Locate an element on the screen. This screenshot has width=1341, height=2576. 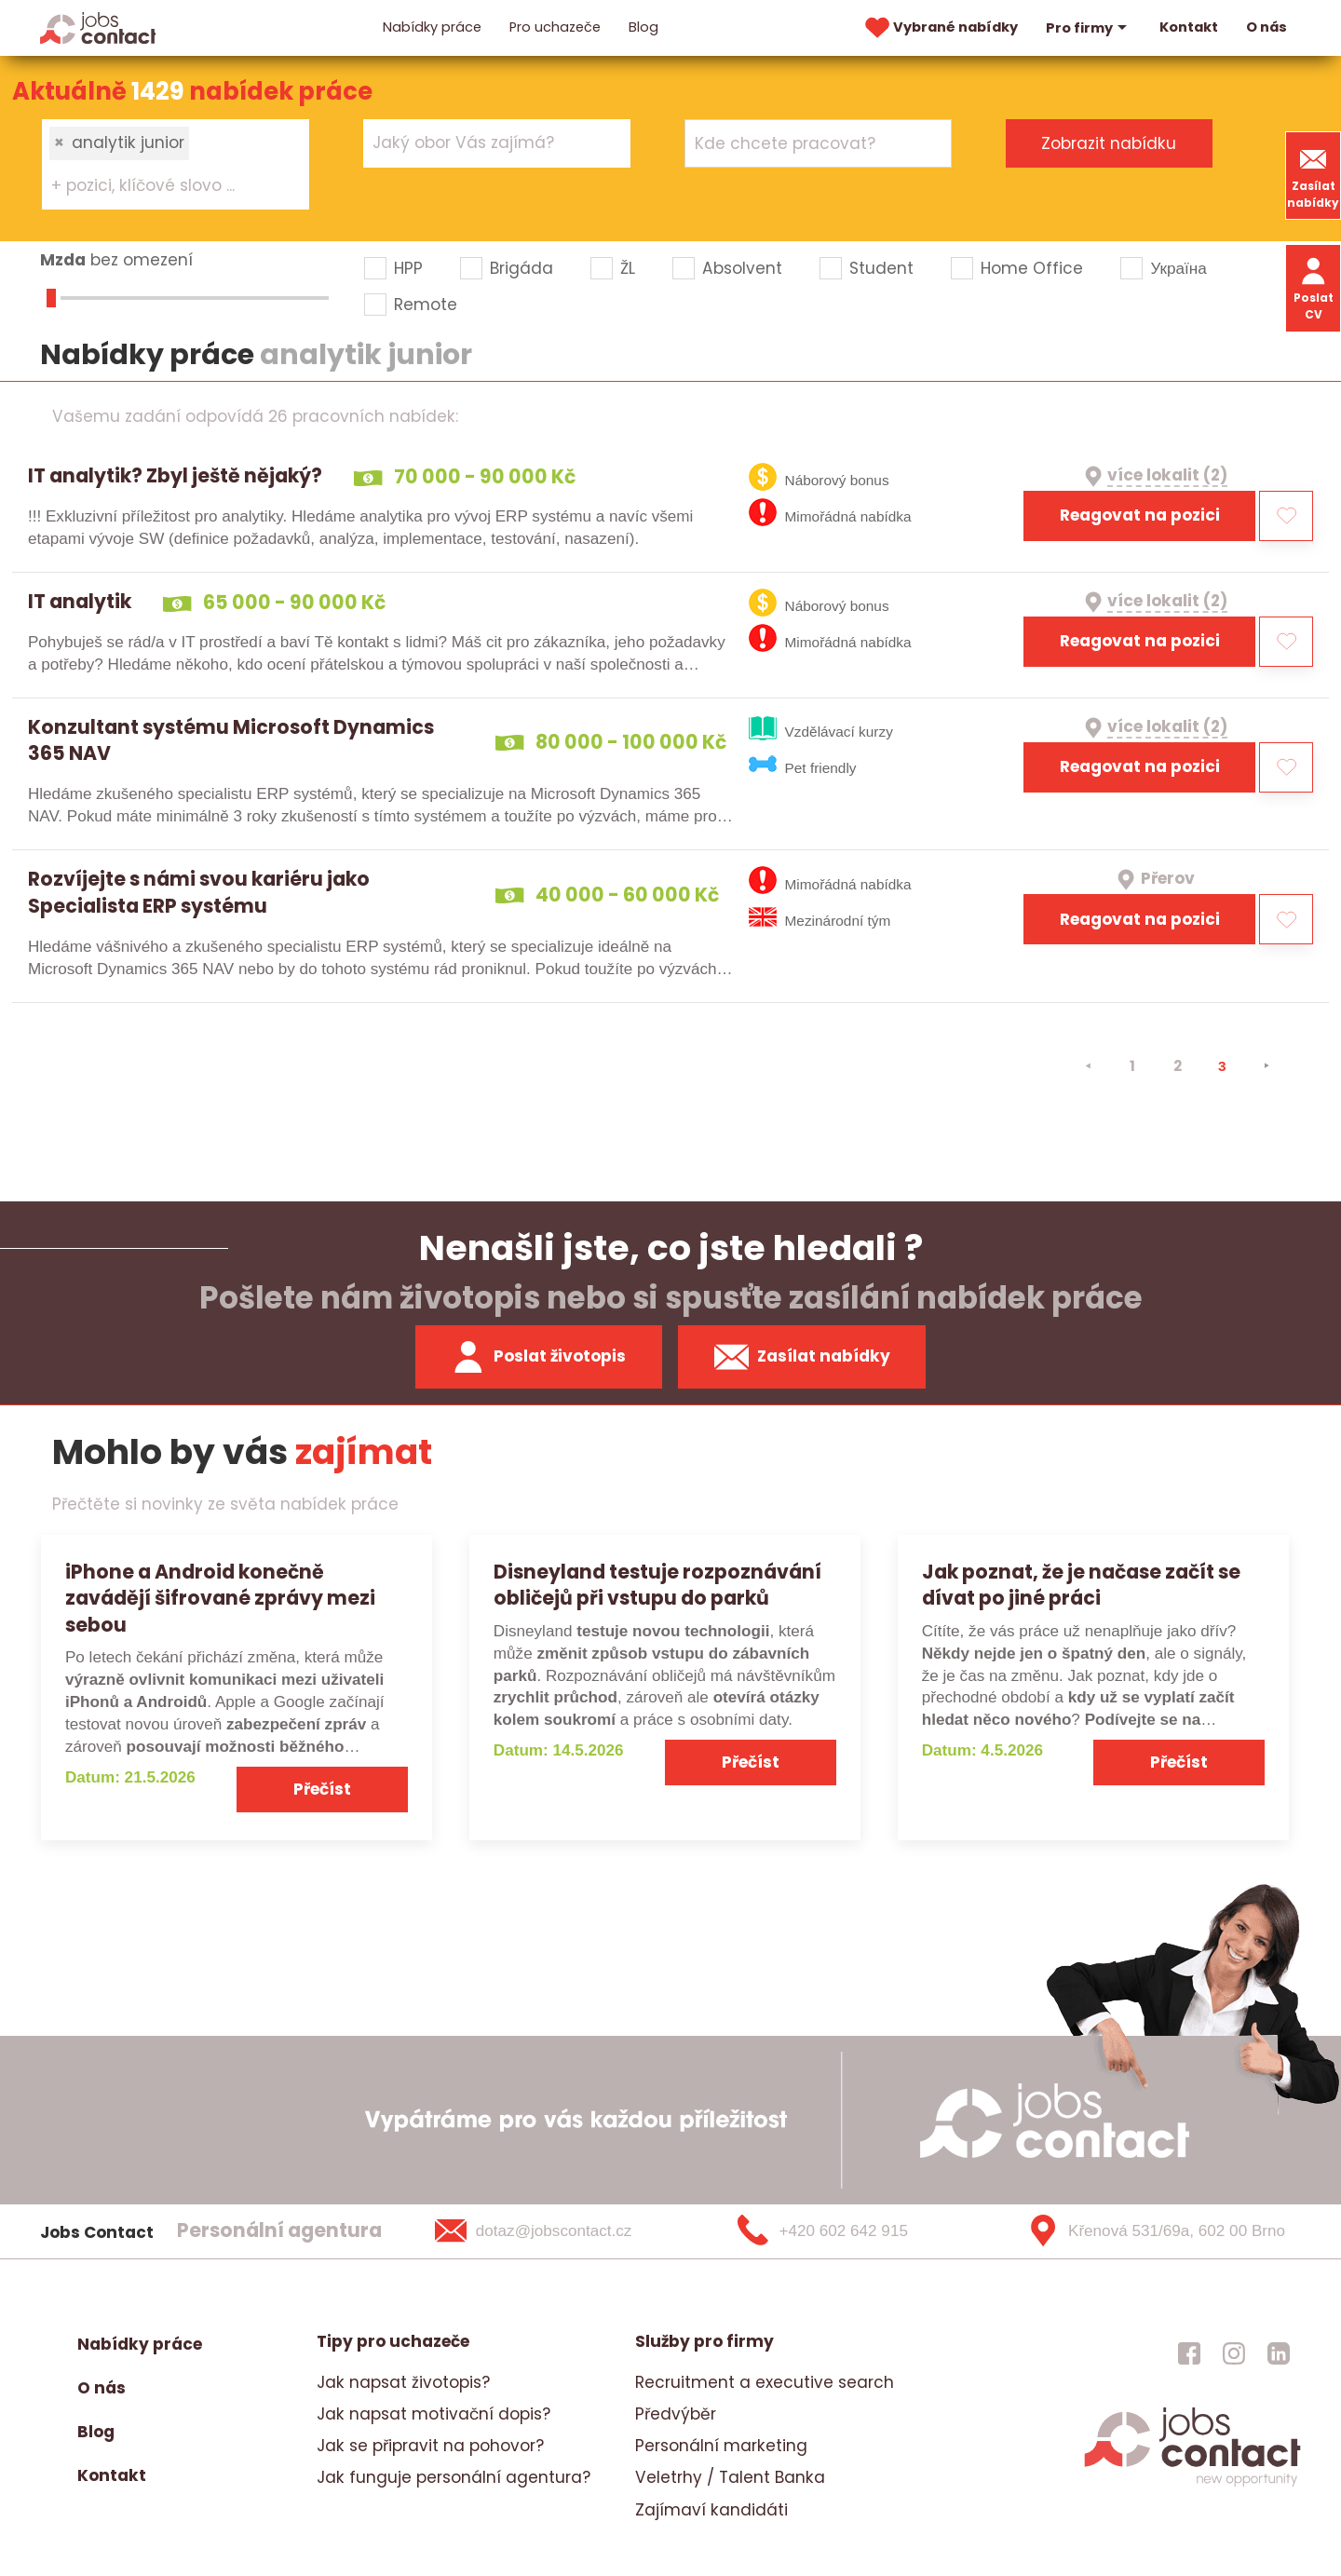
iPhone a Android konečně zavádějí šifrované zprávy mezi sebou is located at coordinates (220, 1598).